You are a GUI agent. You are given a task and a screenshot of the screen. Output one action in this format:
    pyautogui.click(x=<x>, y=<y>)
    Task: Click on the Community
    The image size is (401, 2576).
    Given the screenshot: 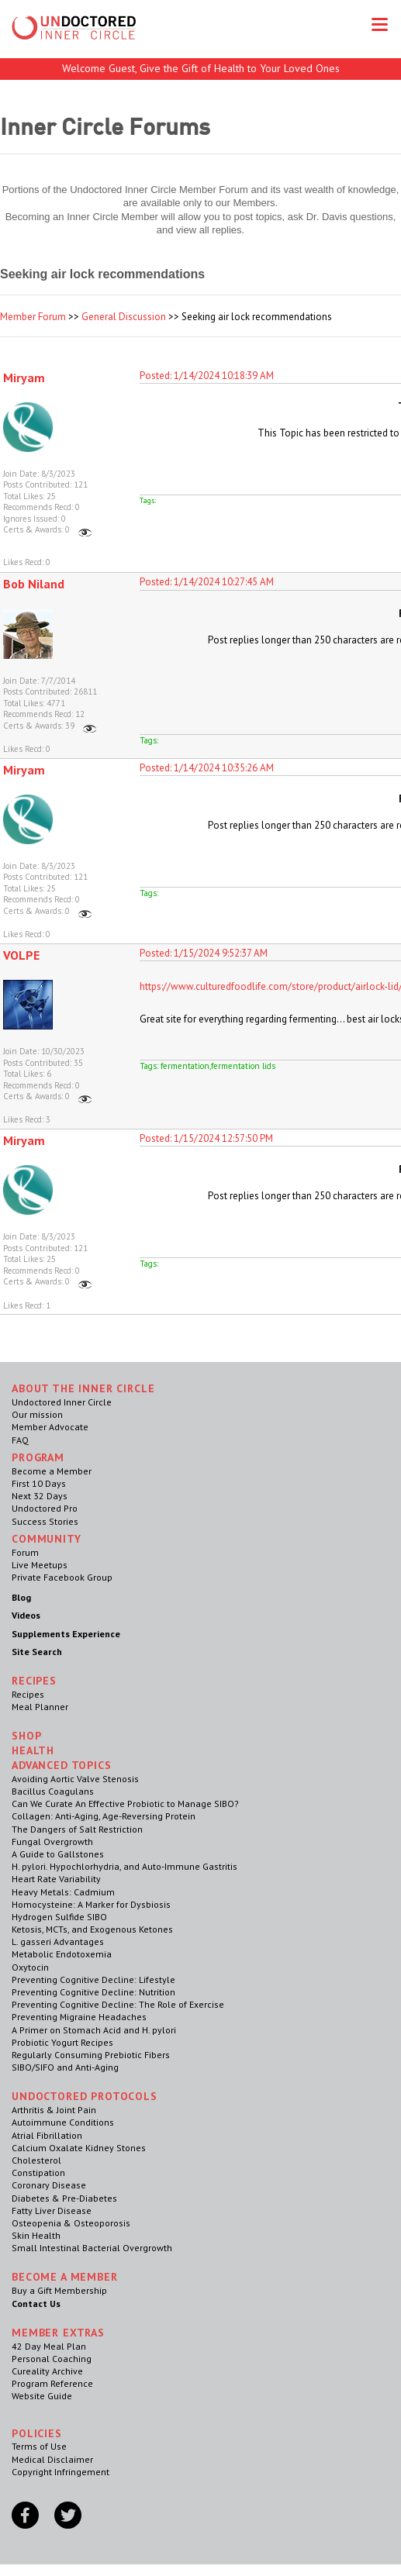 What is the action you would take?
    pyautogui.click(x=46, y=1539)
    